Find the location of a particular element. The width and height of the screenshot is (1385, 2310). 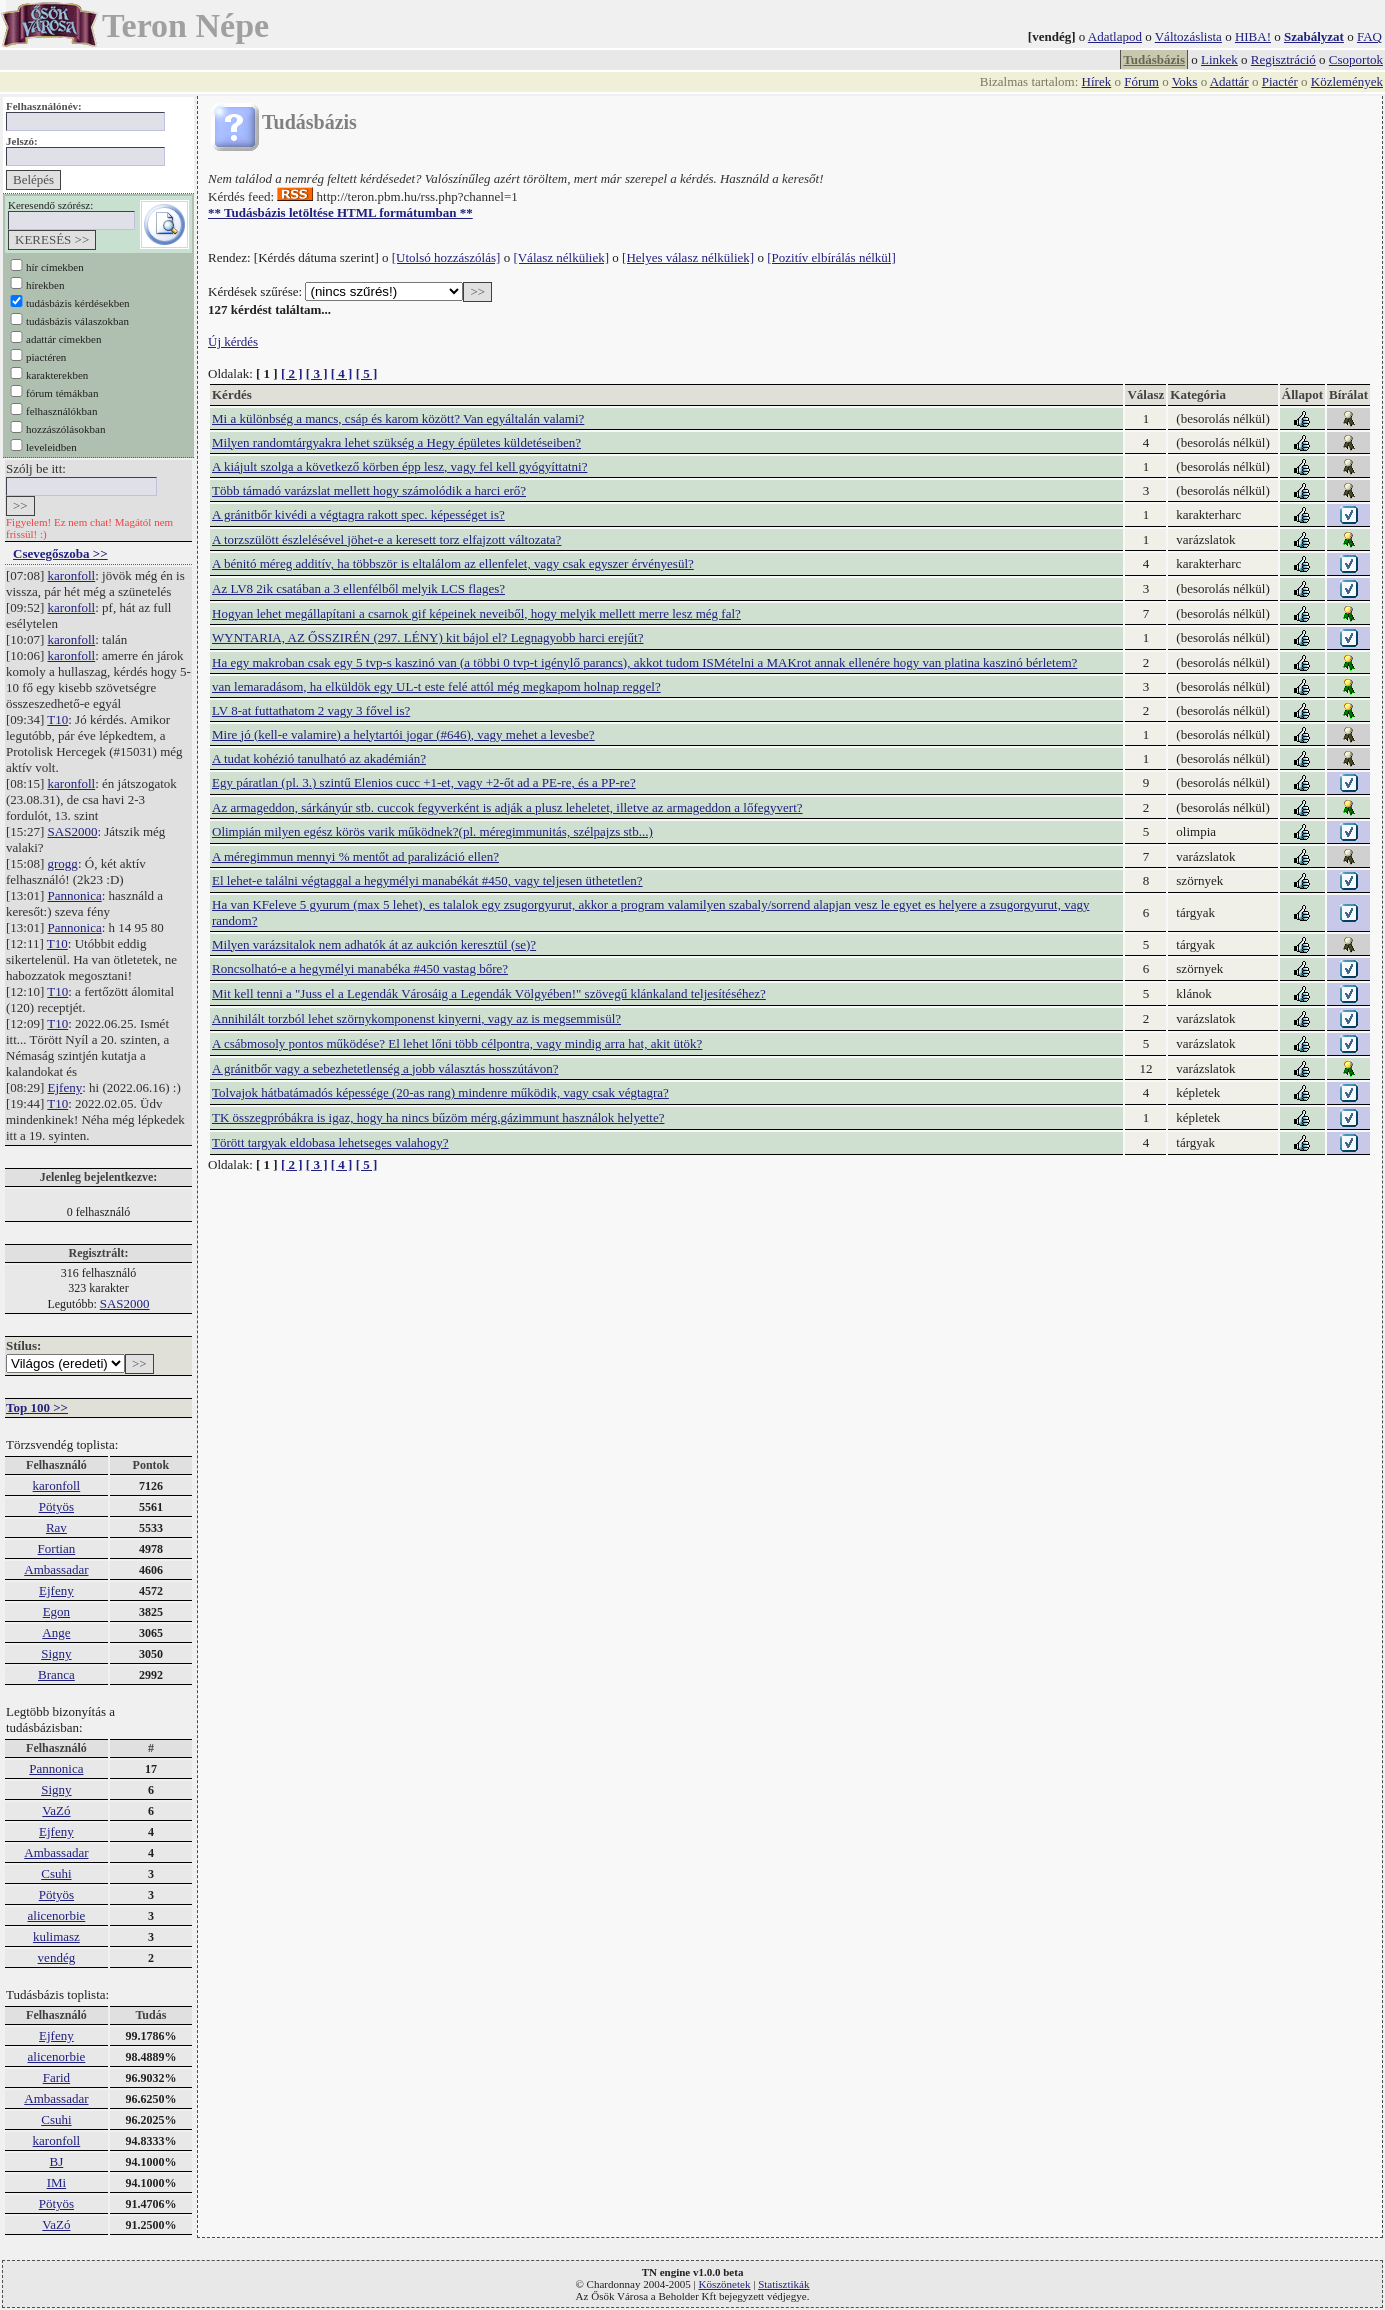

A méregimmun mennyi % mentőt ad paralizáció ellen? is located at coordinates (355, 856).